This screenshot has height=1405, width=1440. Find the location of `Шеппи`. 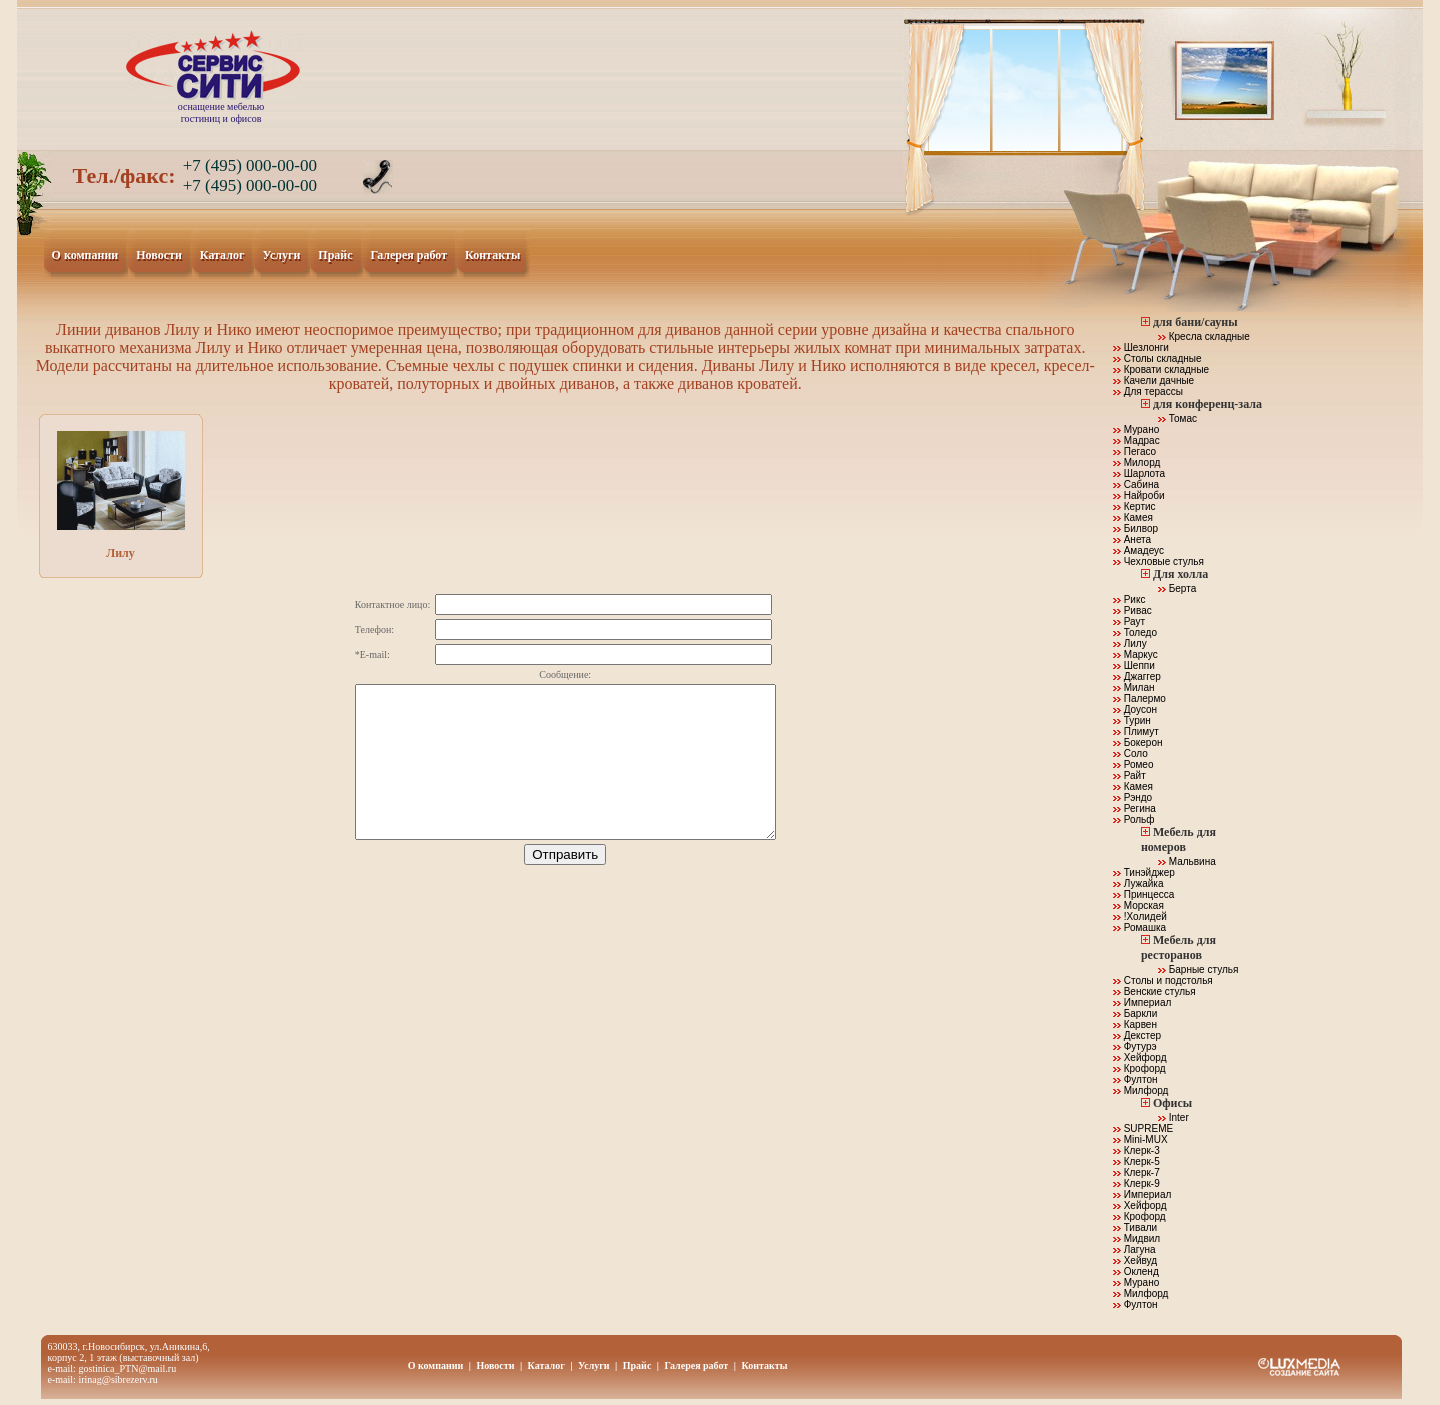

Шеппи is located at coordinates (1134, 665).